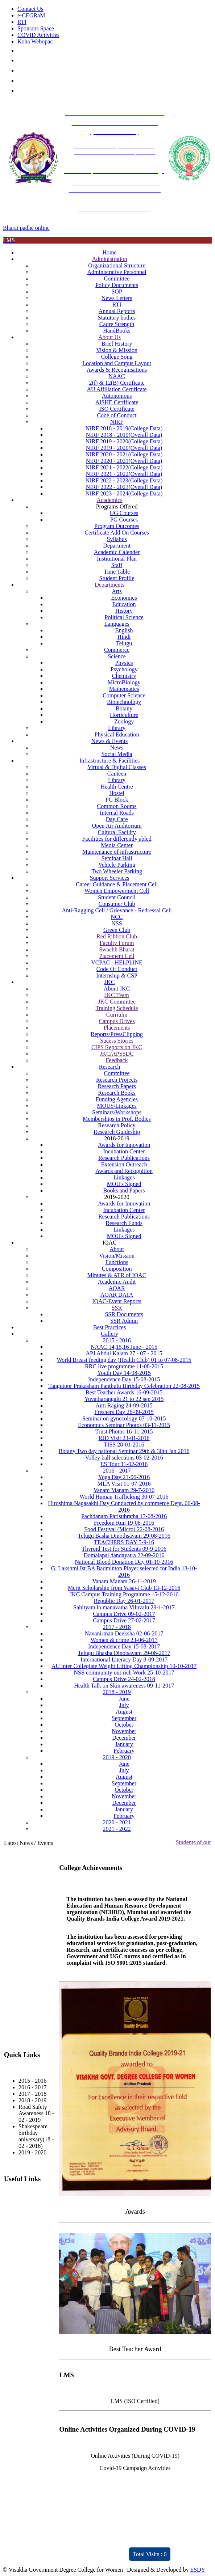 The width and height of the screenshot is (215, 2576). Describe the element at coordinates (109, 259) in the screenshot. I see `Administration` at that location.